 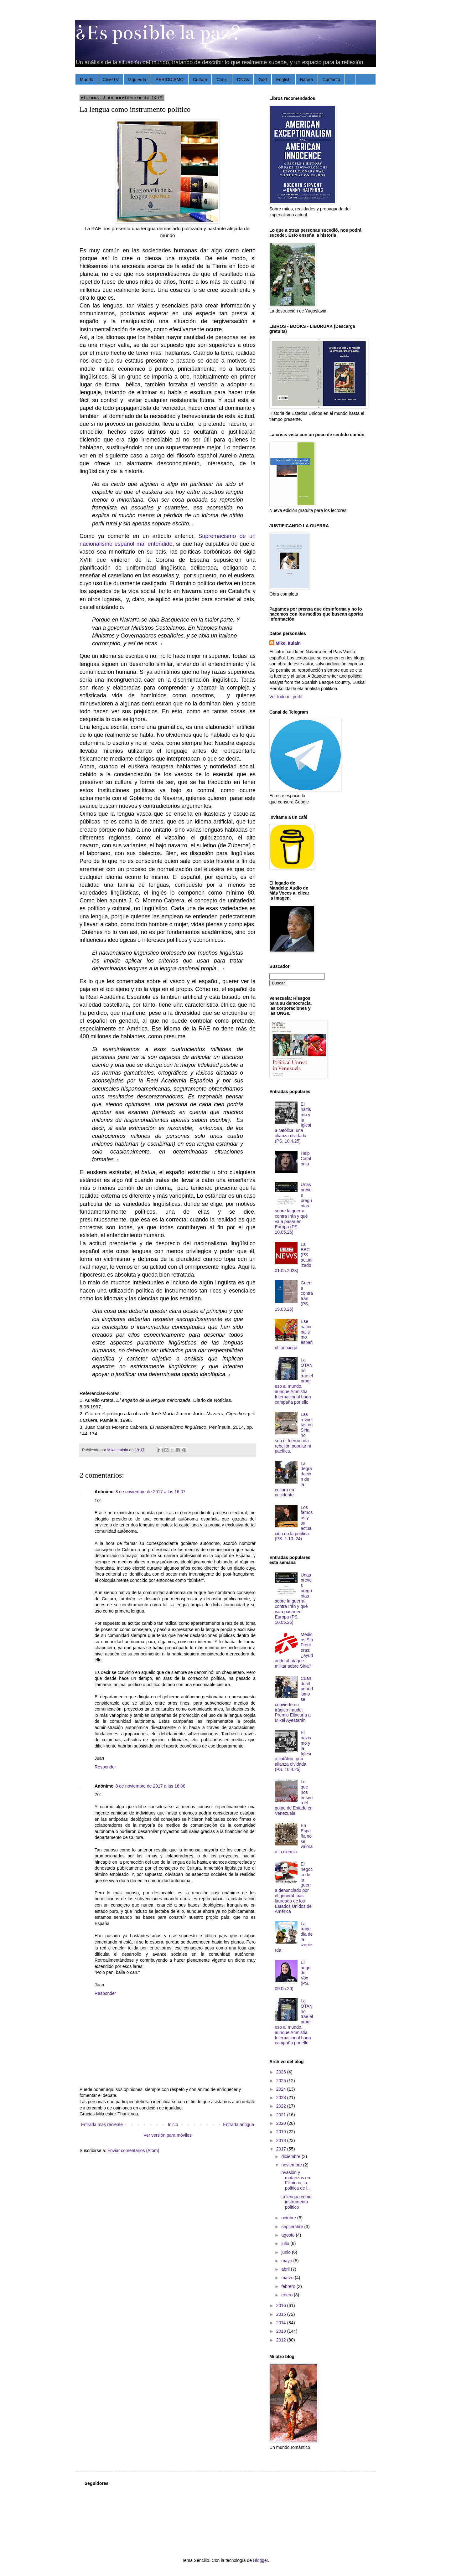 What do you see at coordinates (283, 79) in the screenshot?
I see `English` at bounding box center [283, 79].